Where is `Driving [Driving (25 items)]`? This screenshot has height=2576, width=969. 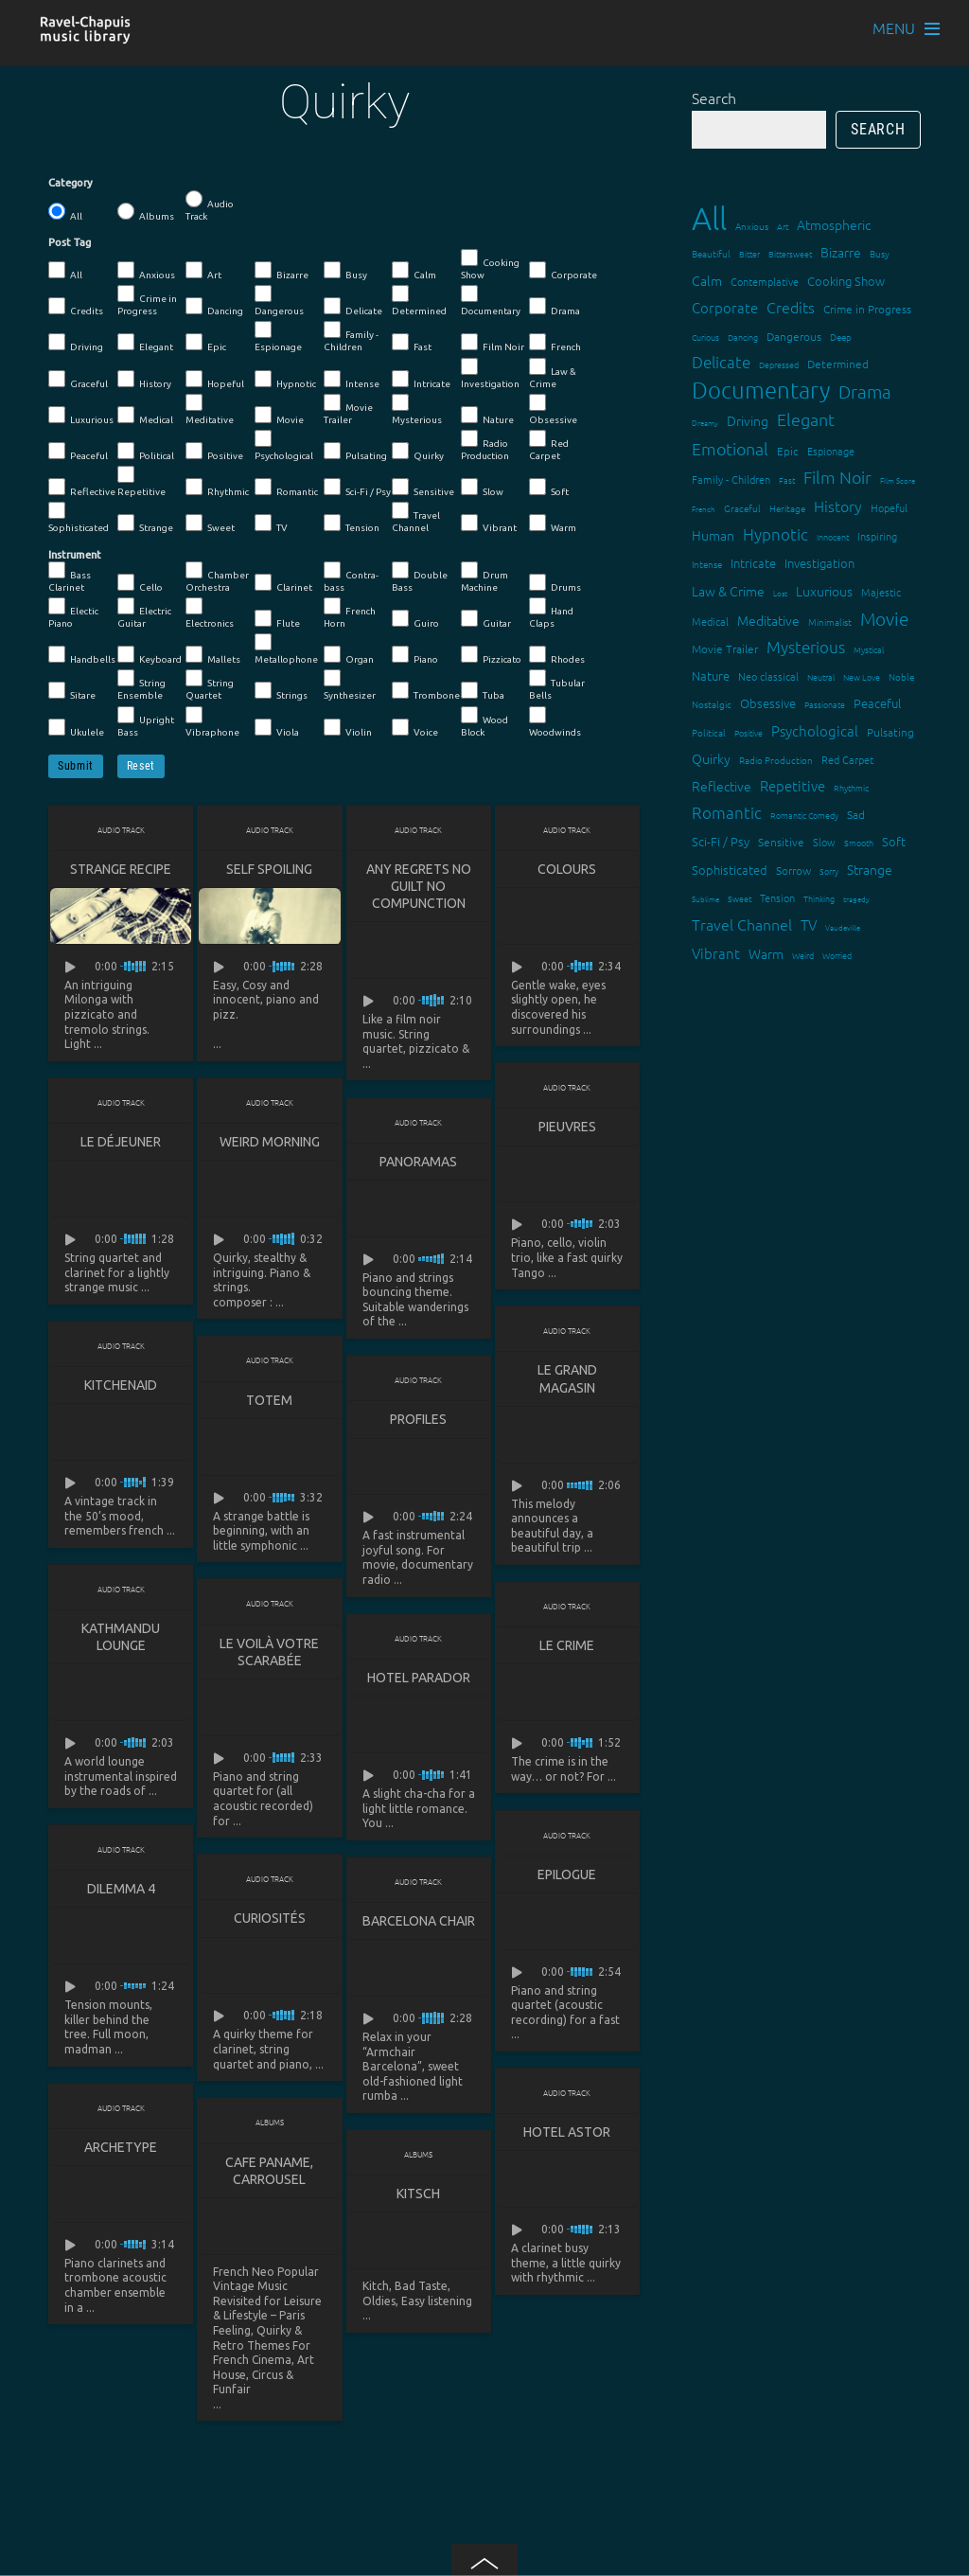 Driving [Driving (25 items)] is located at coordinates (747, 420).